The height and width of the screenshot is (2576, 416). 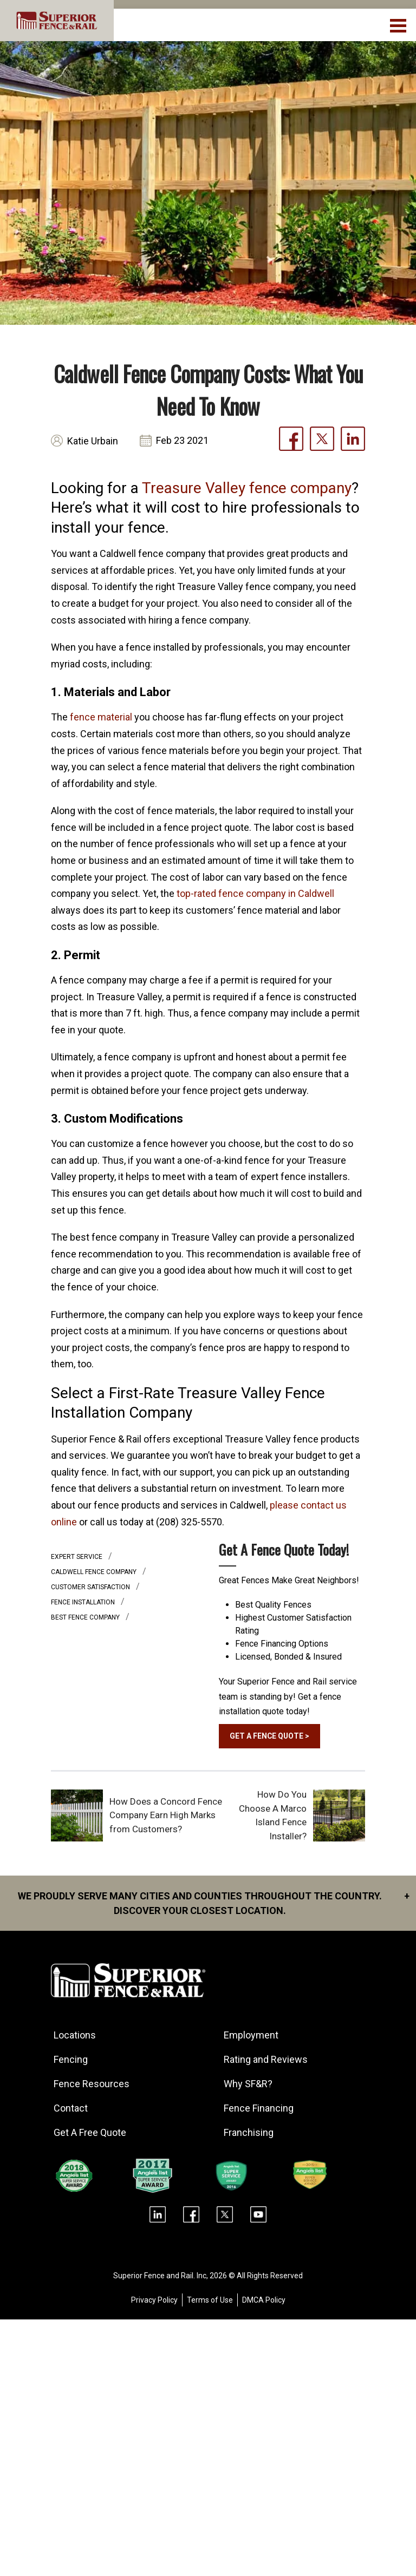 I want to click on Rating and Reviews, so click(x=266, y=2059).